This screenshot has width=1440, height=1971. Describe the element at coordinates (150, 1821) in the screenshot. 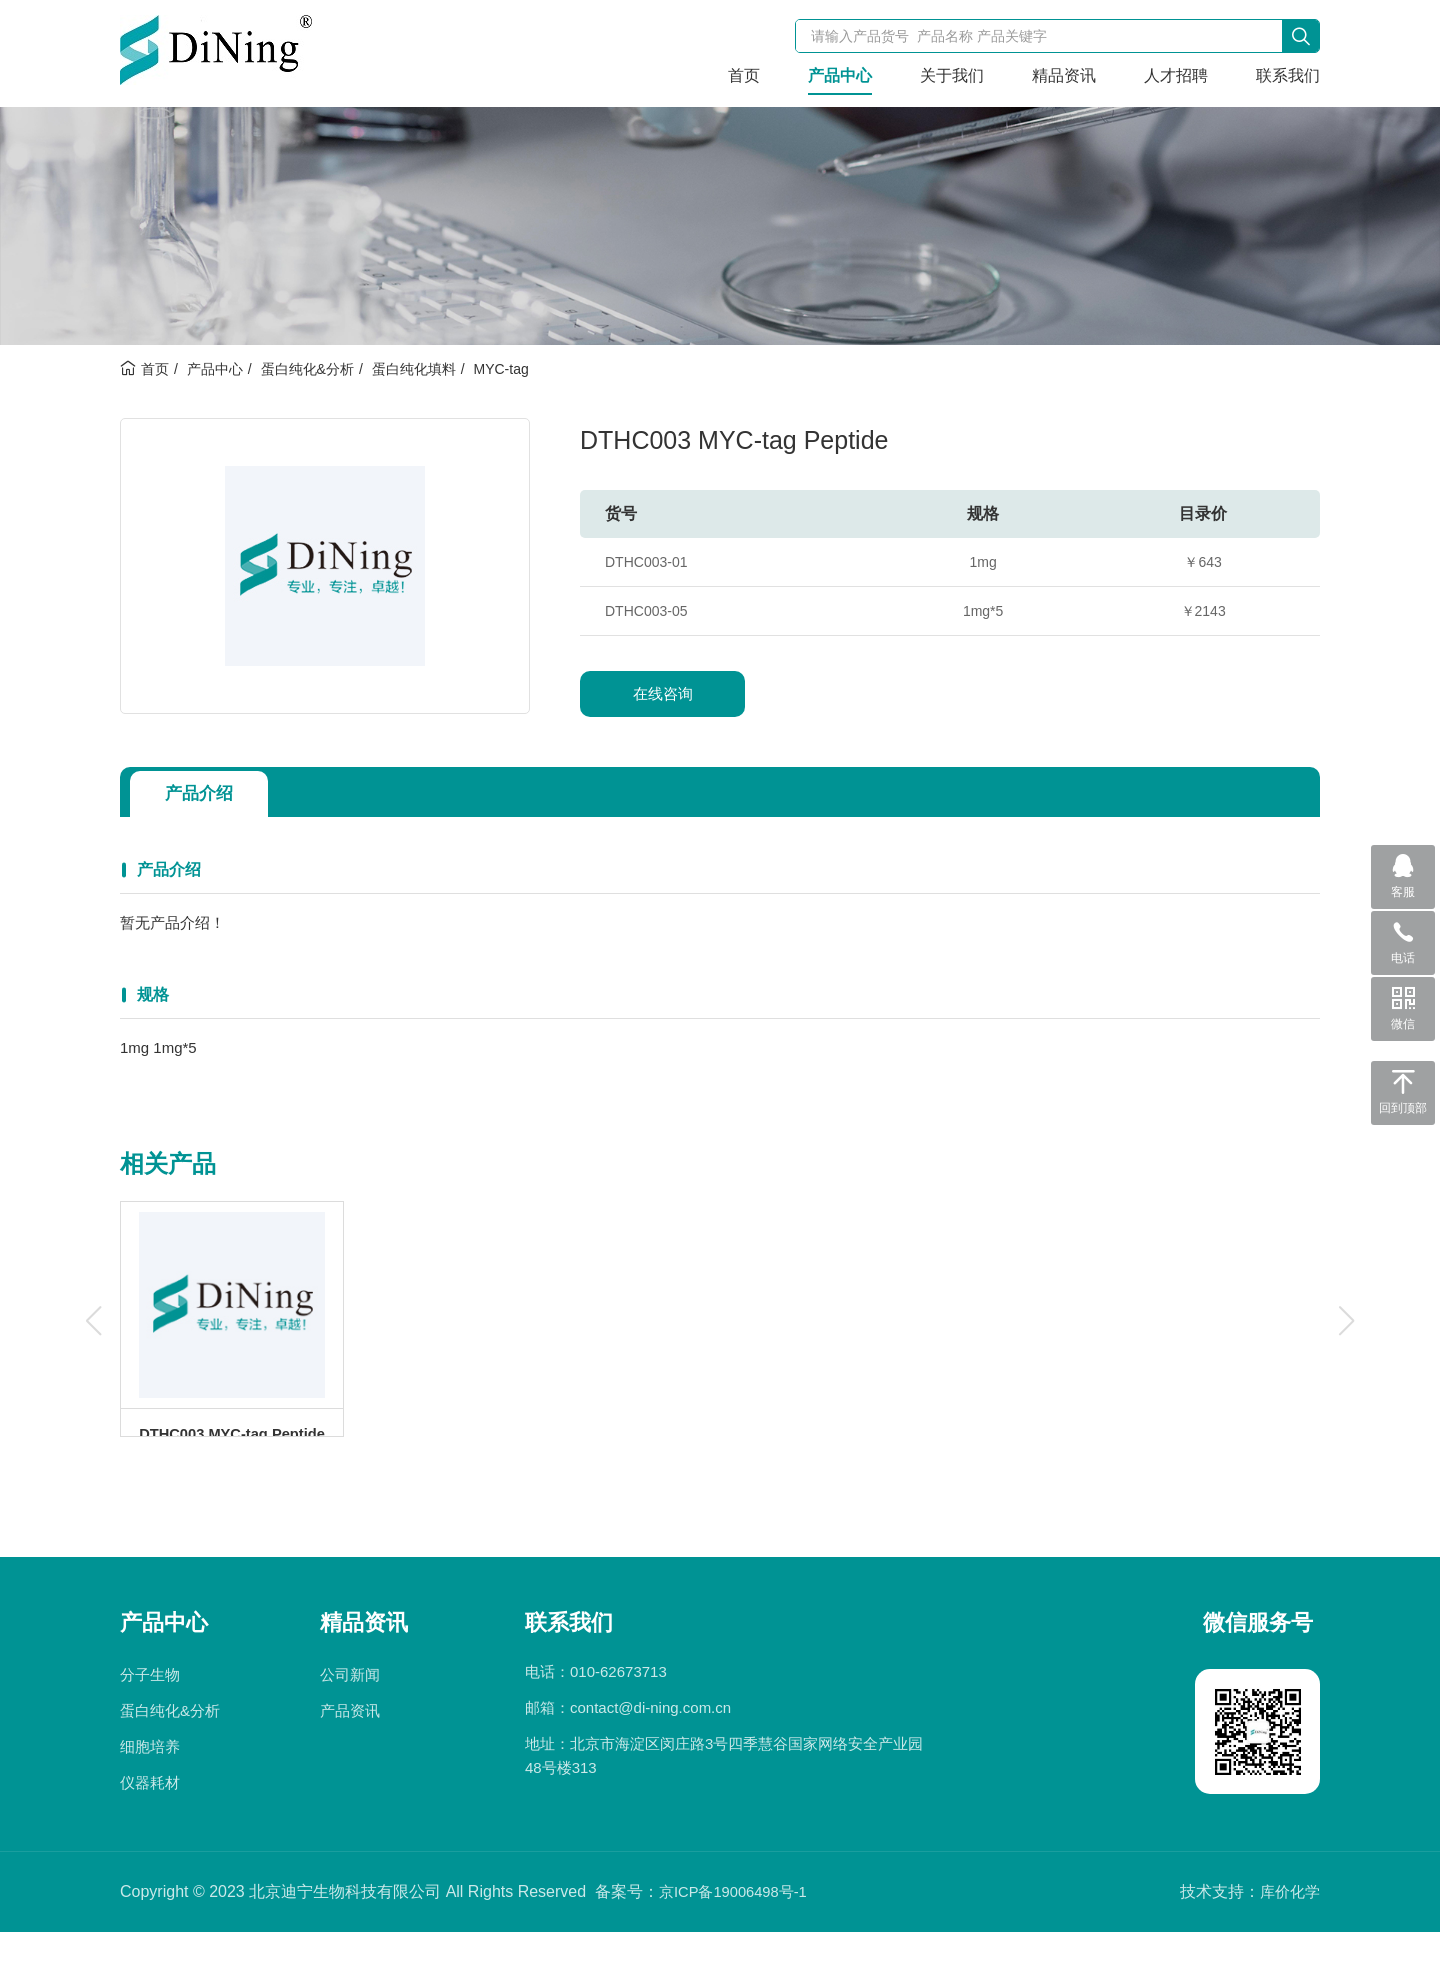

I see `仪器耗材` at that location.